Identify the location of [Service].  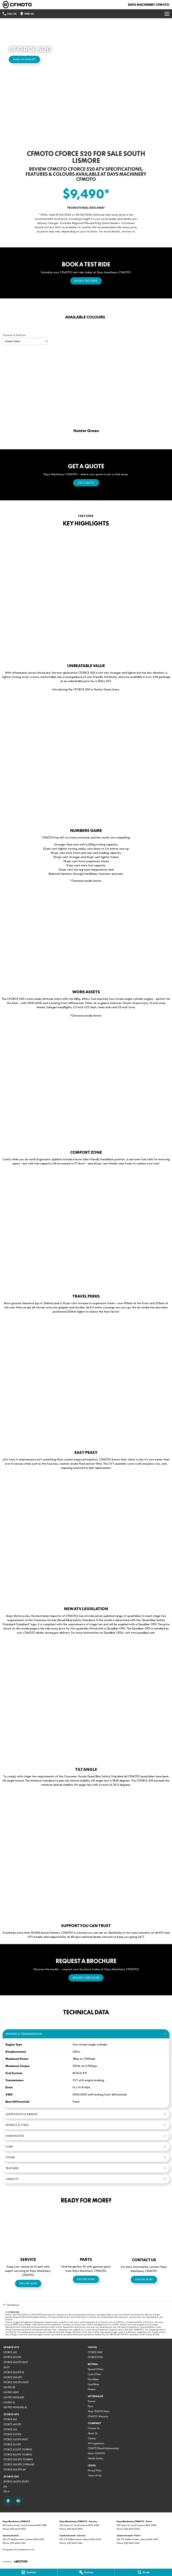
(86, 2572).